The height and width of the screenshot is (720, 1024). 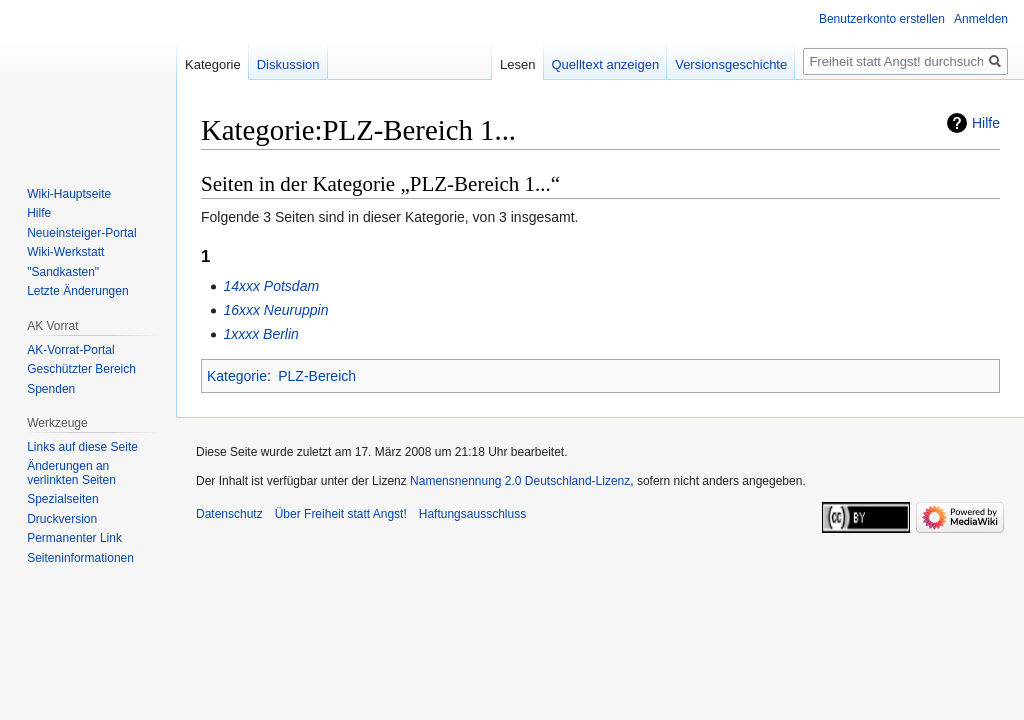 What do you see at coordinates (731, 64) in the screenshot?
I see `Versionsgeschichte` at bounding box center [731, 64].